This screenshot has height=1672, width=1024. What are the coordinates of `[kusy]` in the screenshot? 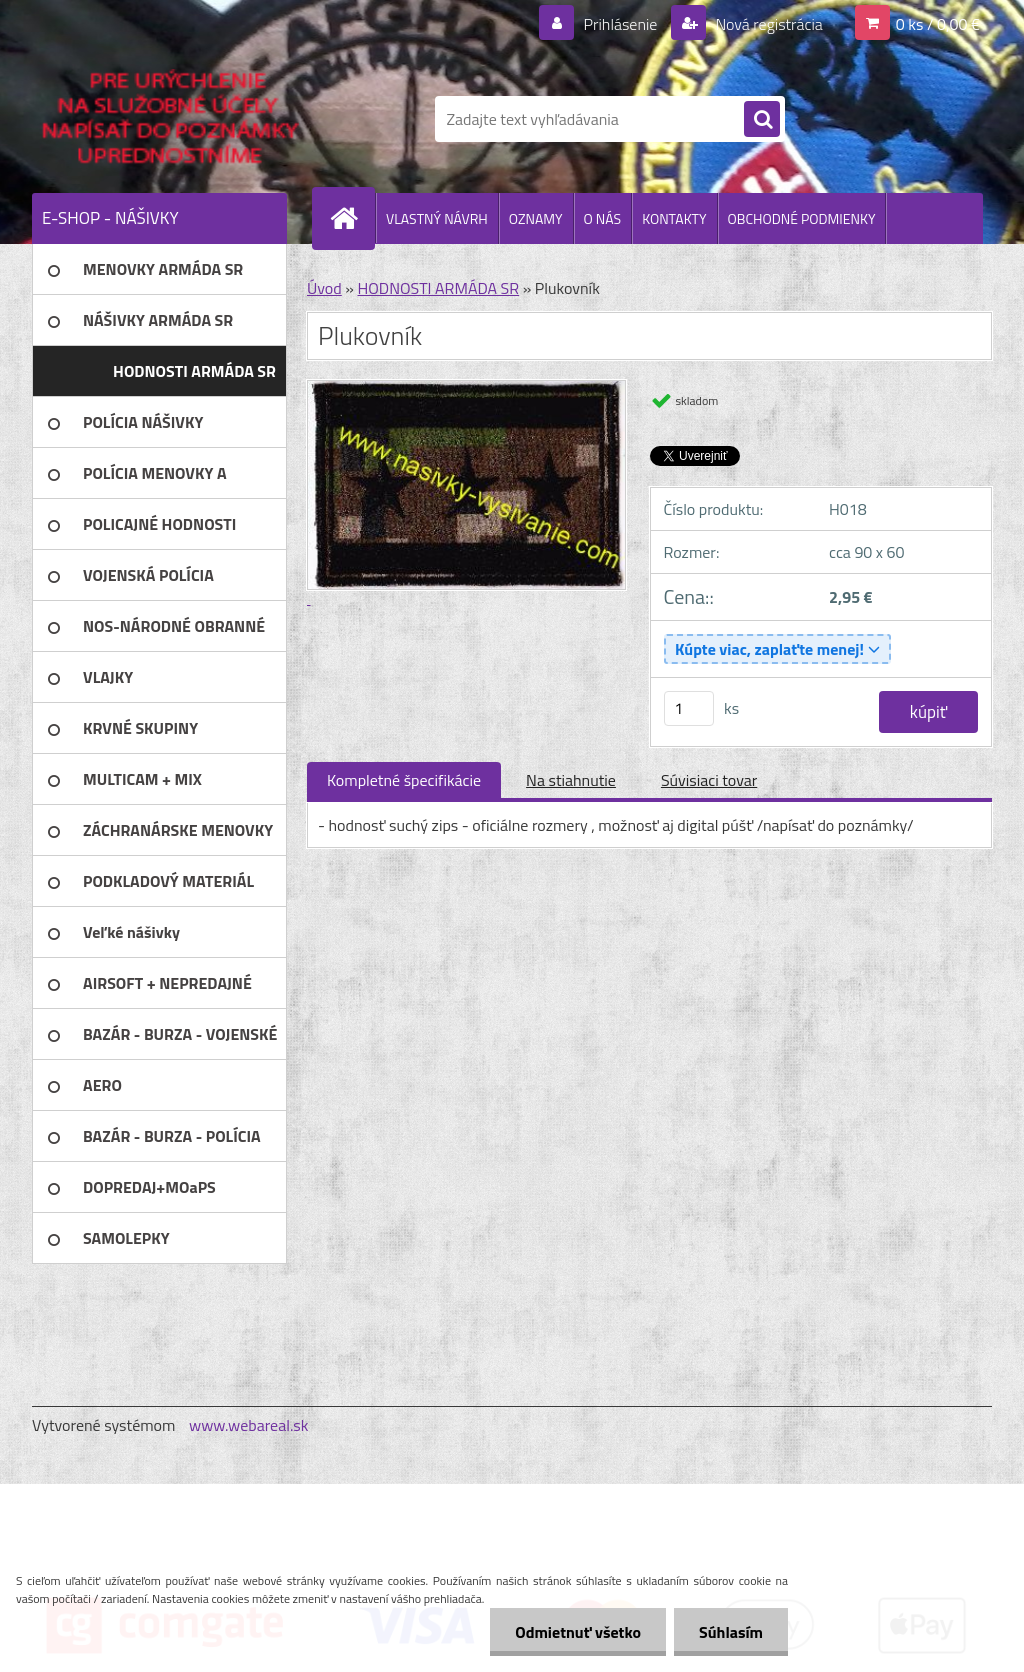 It's located at (689, 708).